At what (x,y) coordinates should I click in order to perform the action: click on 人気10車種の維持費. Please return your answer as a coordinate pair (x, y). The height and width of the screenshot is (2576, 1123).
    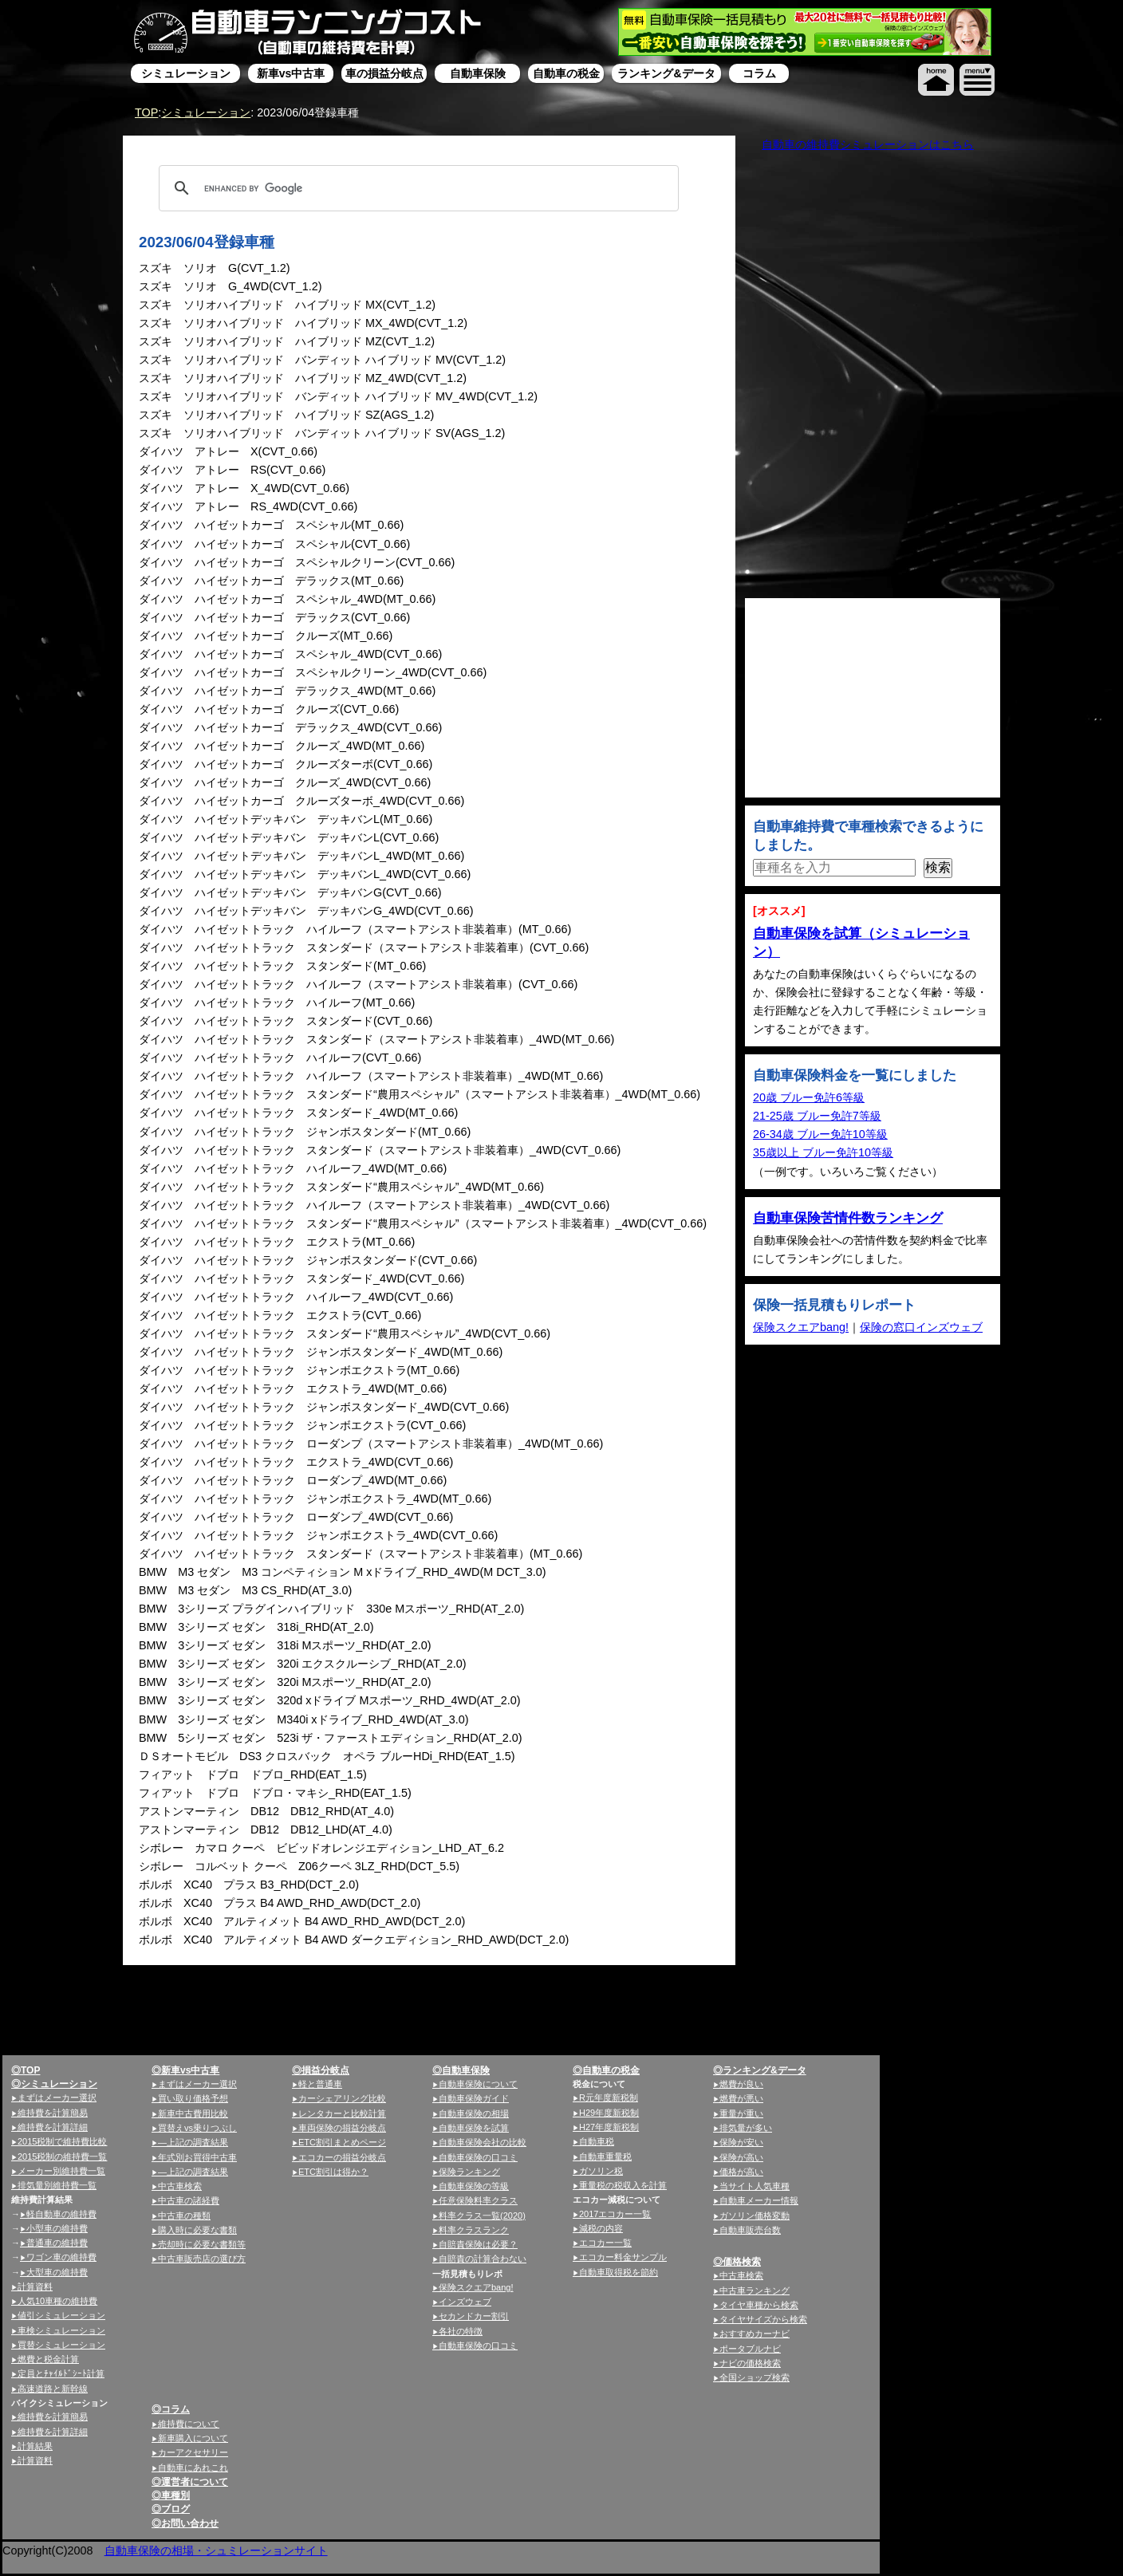
    Looking at the image, I should click on (57, 2301).